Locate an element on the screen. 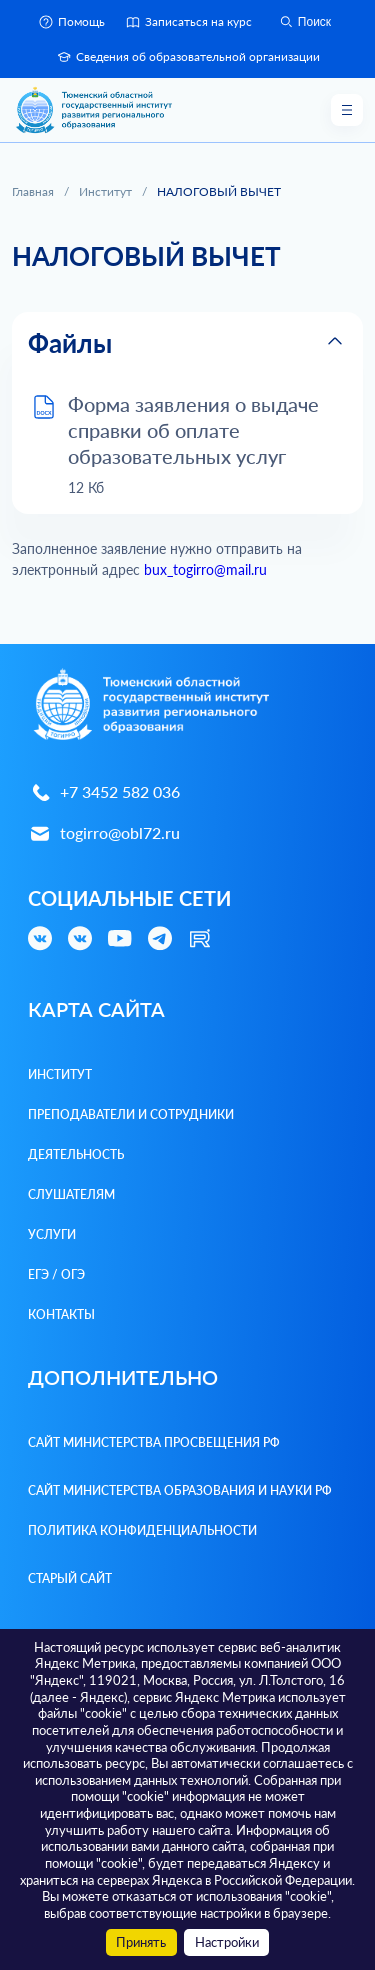 This screenshot has width=375, height=1970. Старый сайт is located at coordinates (70, 1578).